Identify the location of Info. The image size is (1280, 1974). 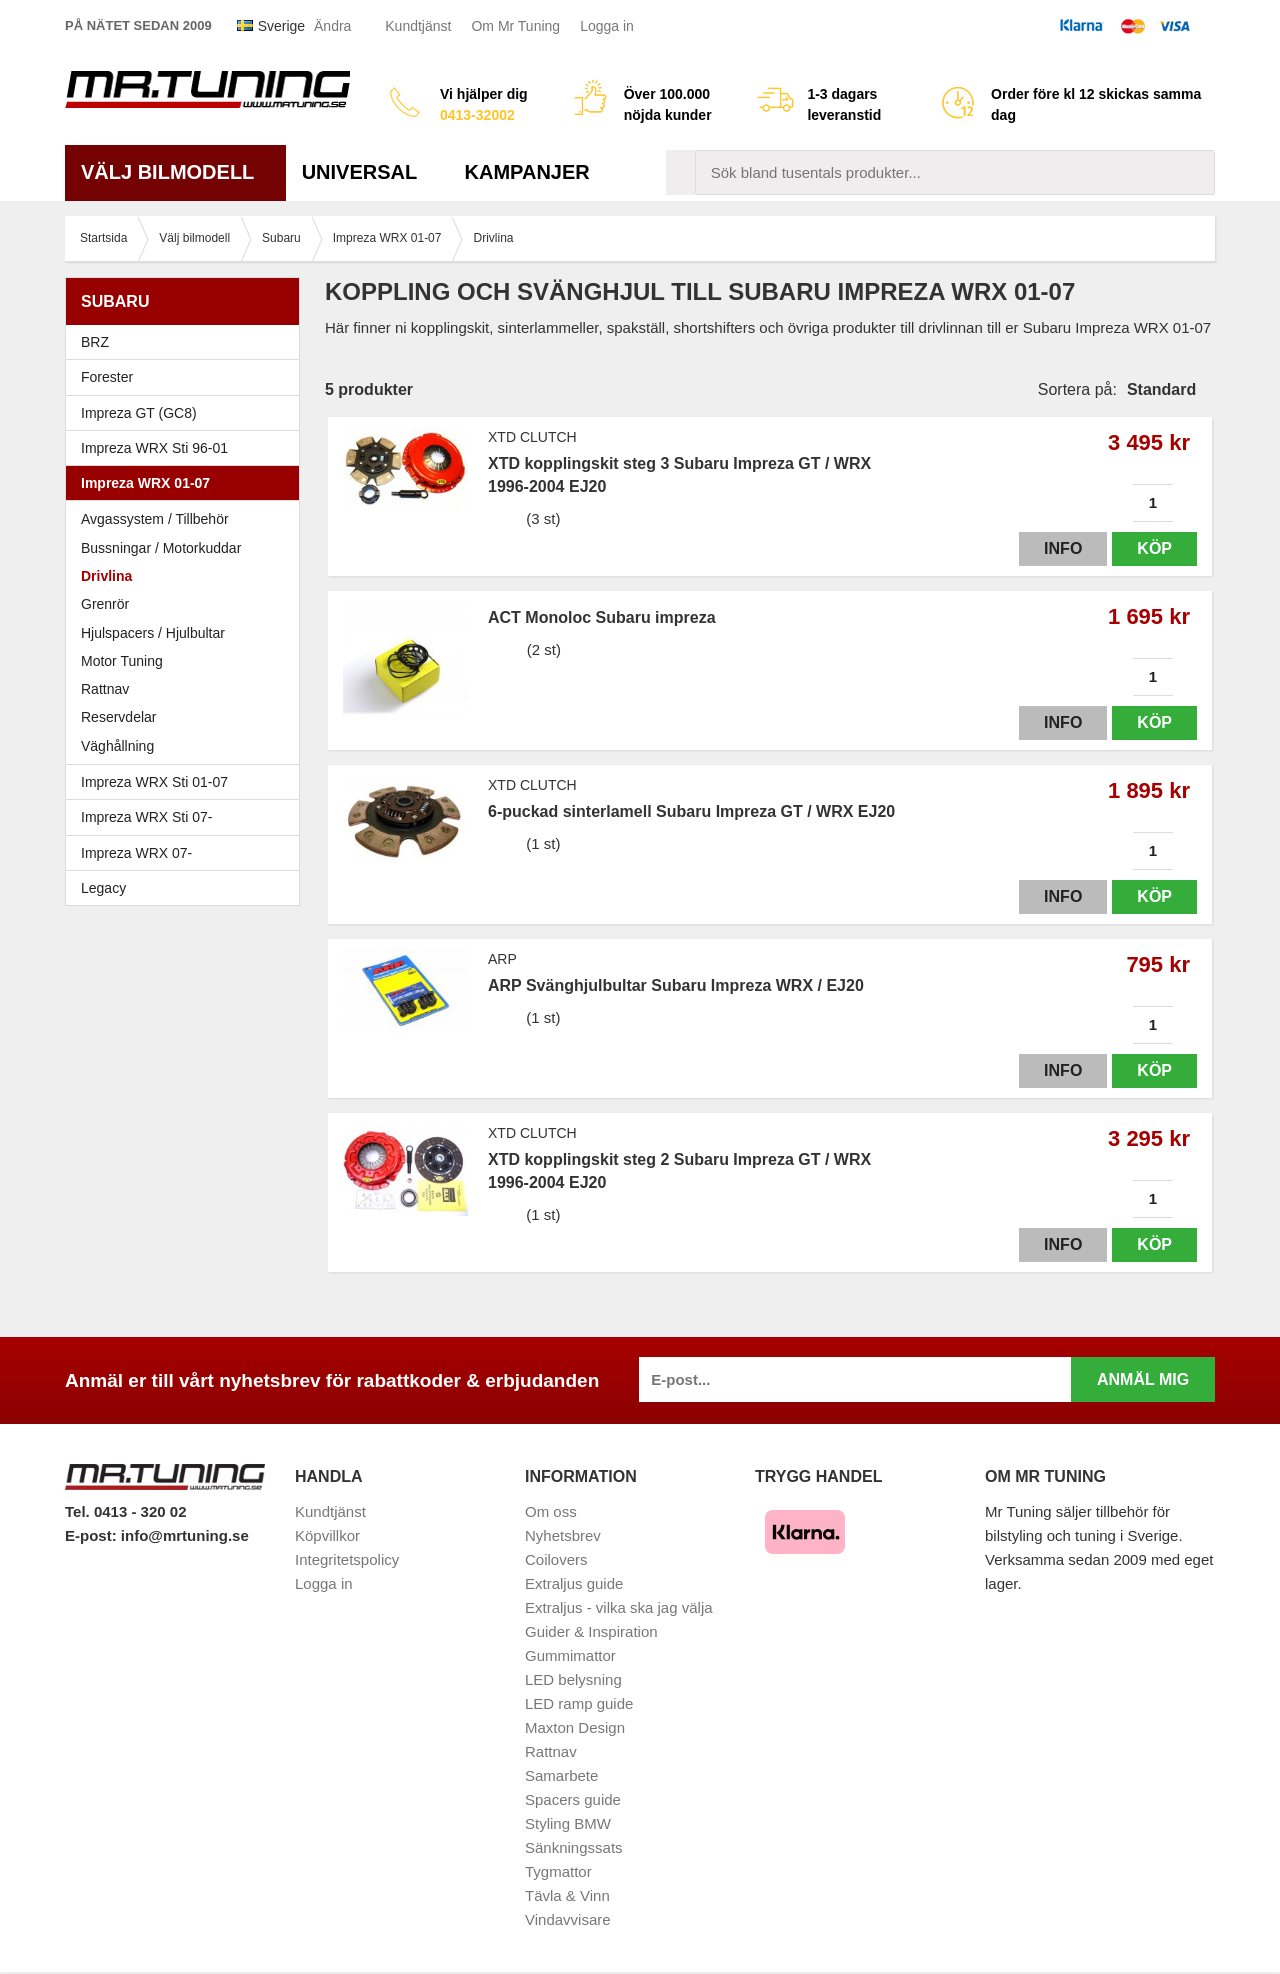
(1063, 548).